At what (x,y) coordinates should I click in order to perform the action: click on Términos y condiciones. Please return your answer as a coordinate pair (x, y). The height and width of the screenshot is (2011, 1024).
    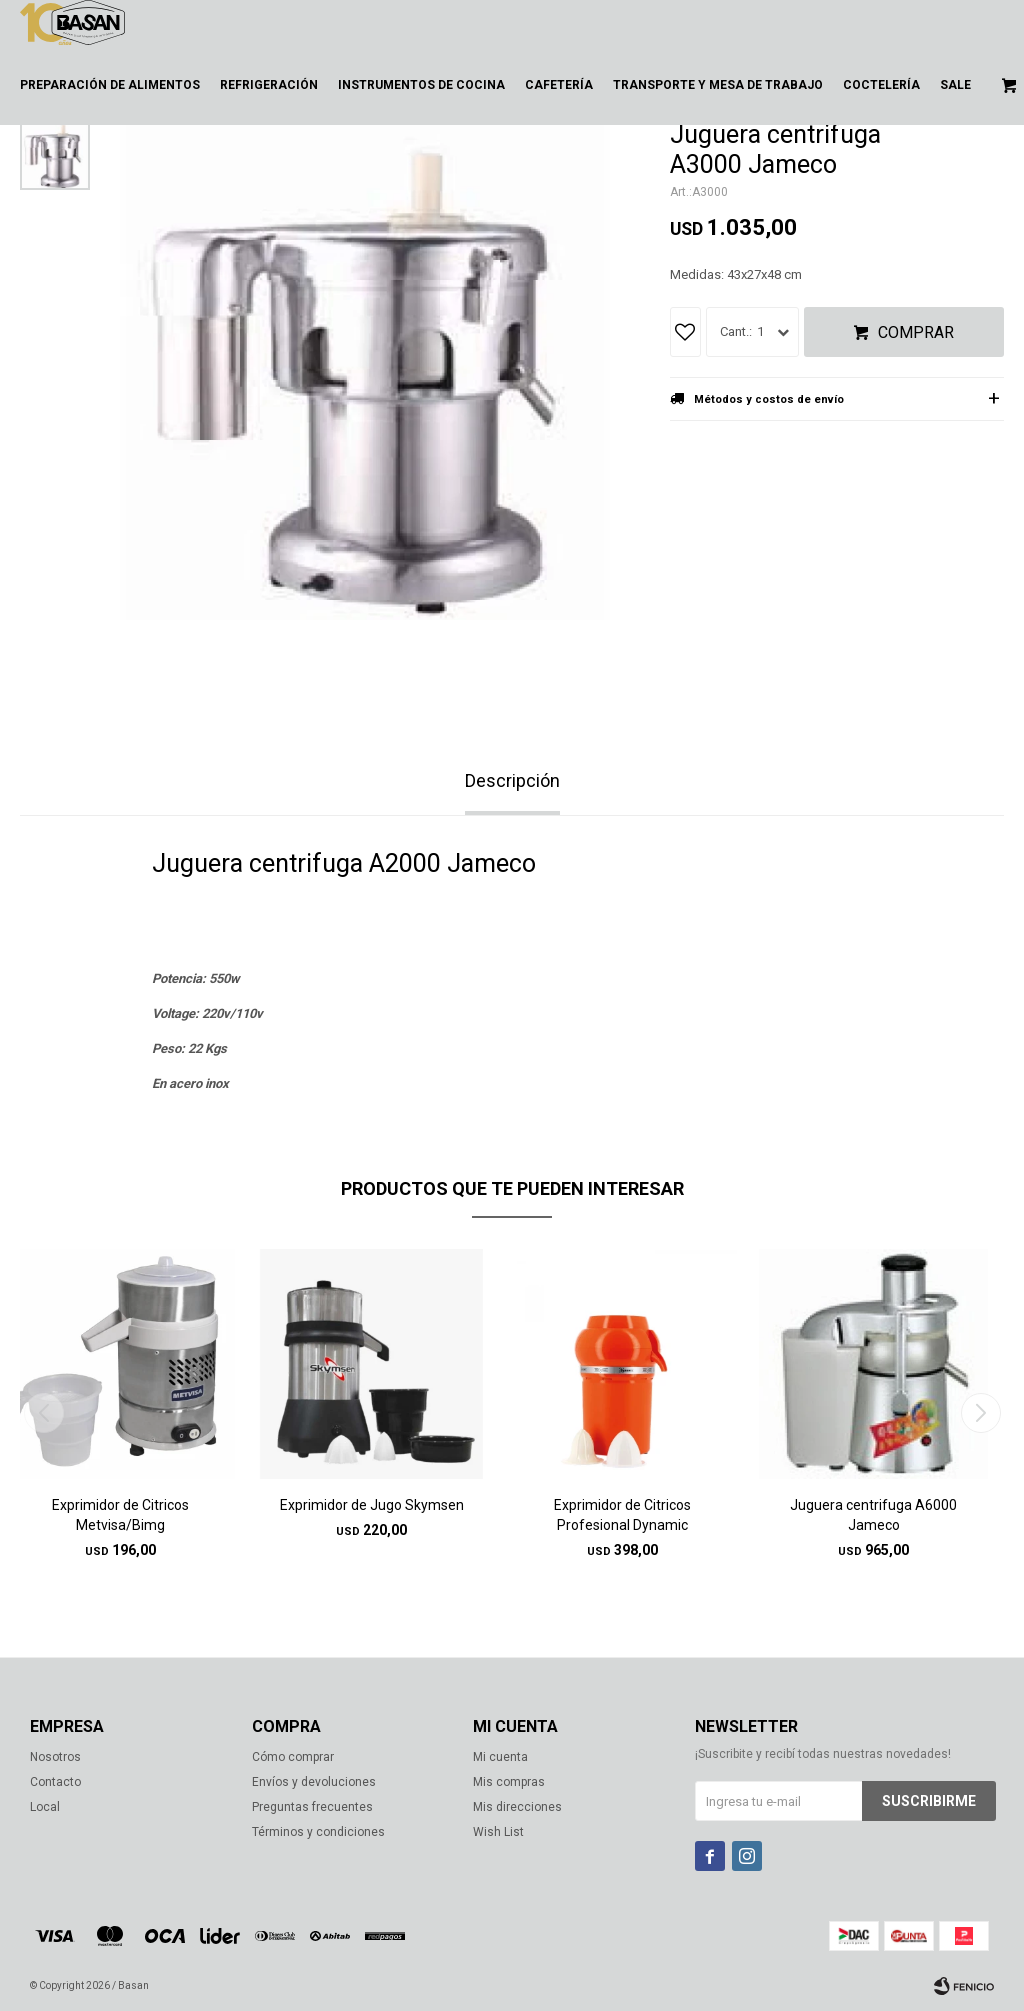
    Looking at the image, I should click on (318, 1832).